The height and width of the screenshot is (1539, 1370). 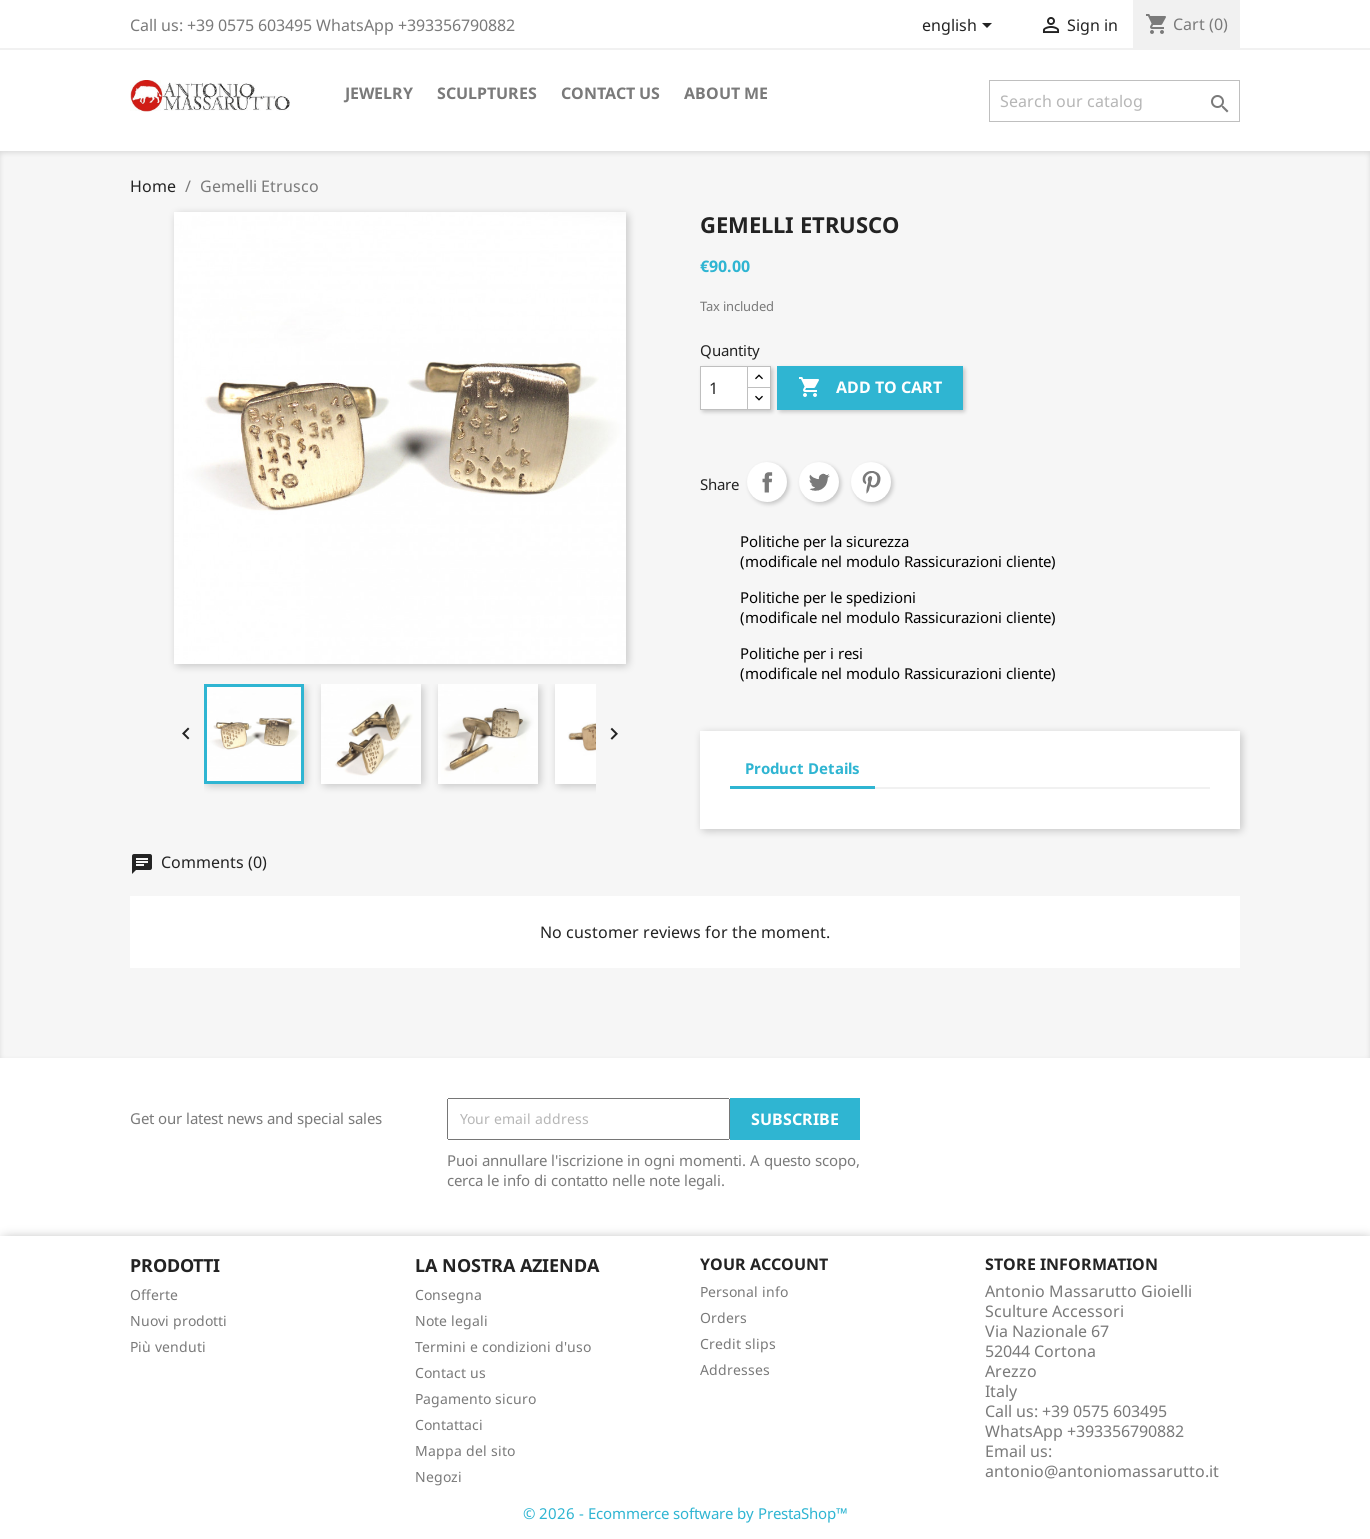 What do you see at coordinates (767, 482) in the screenshot?
I see `Share` at bounding box center [767, 482].